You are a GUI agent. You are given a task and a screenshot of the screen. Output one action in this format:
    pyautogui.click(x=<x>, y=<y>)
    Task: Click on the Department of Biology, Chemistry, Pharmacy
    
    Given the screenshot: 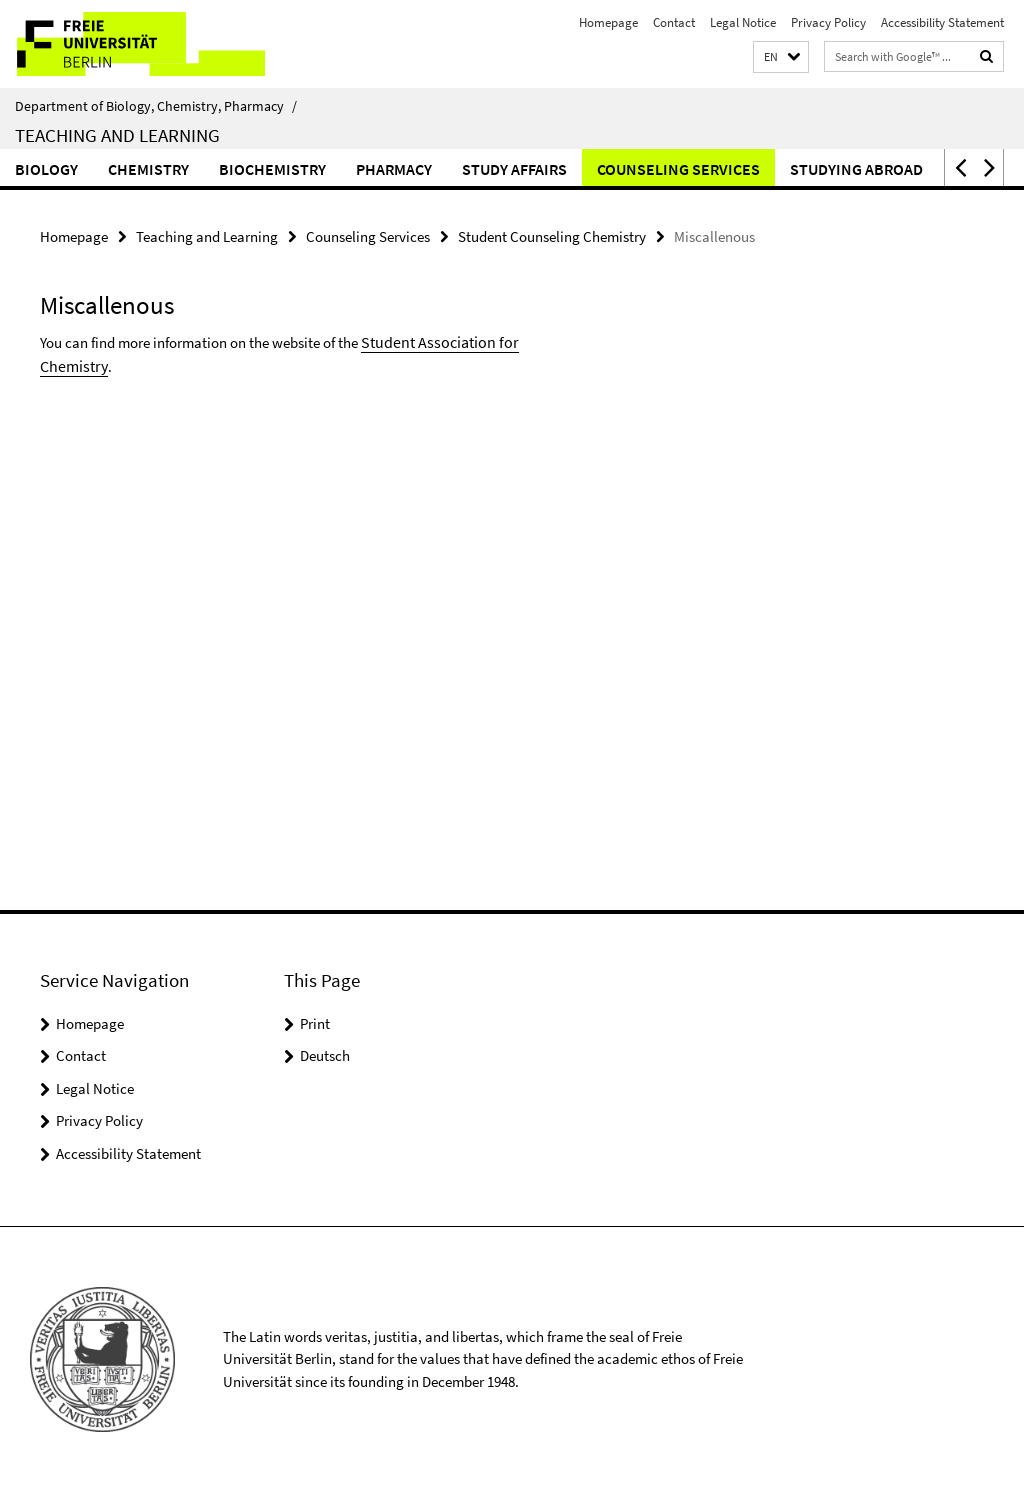 What is the action you would take?
    pyautogui.click(x=156, y=106)
    